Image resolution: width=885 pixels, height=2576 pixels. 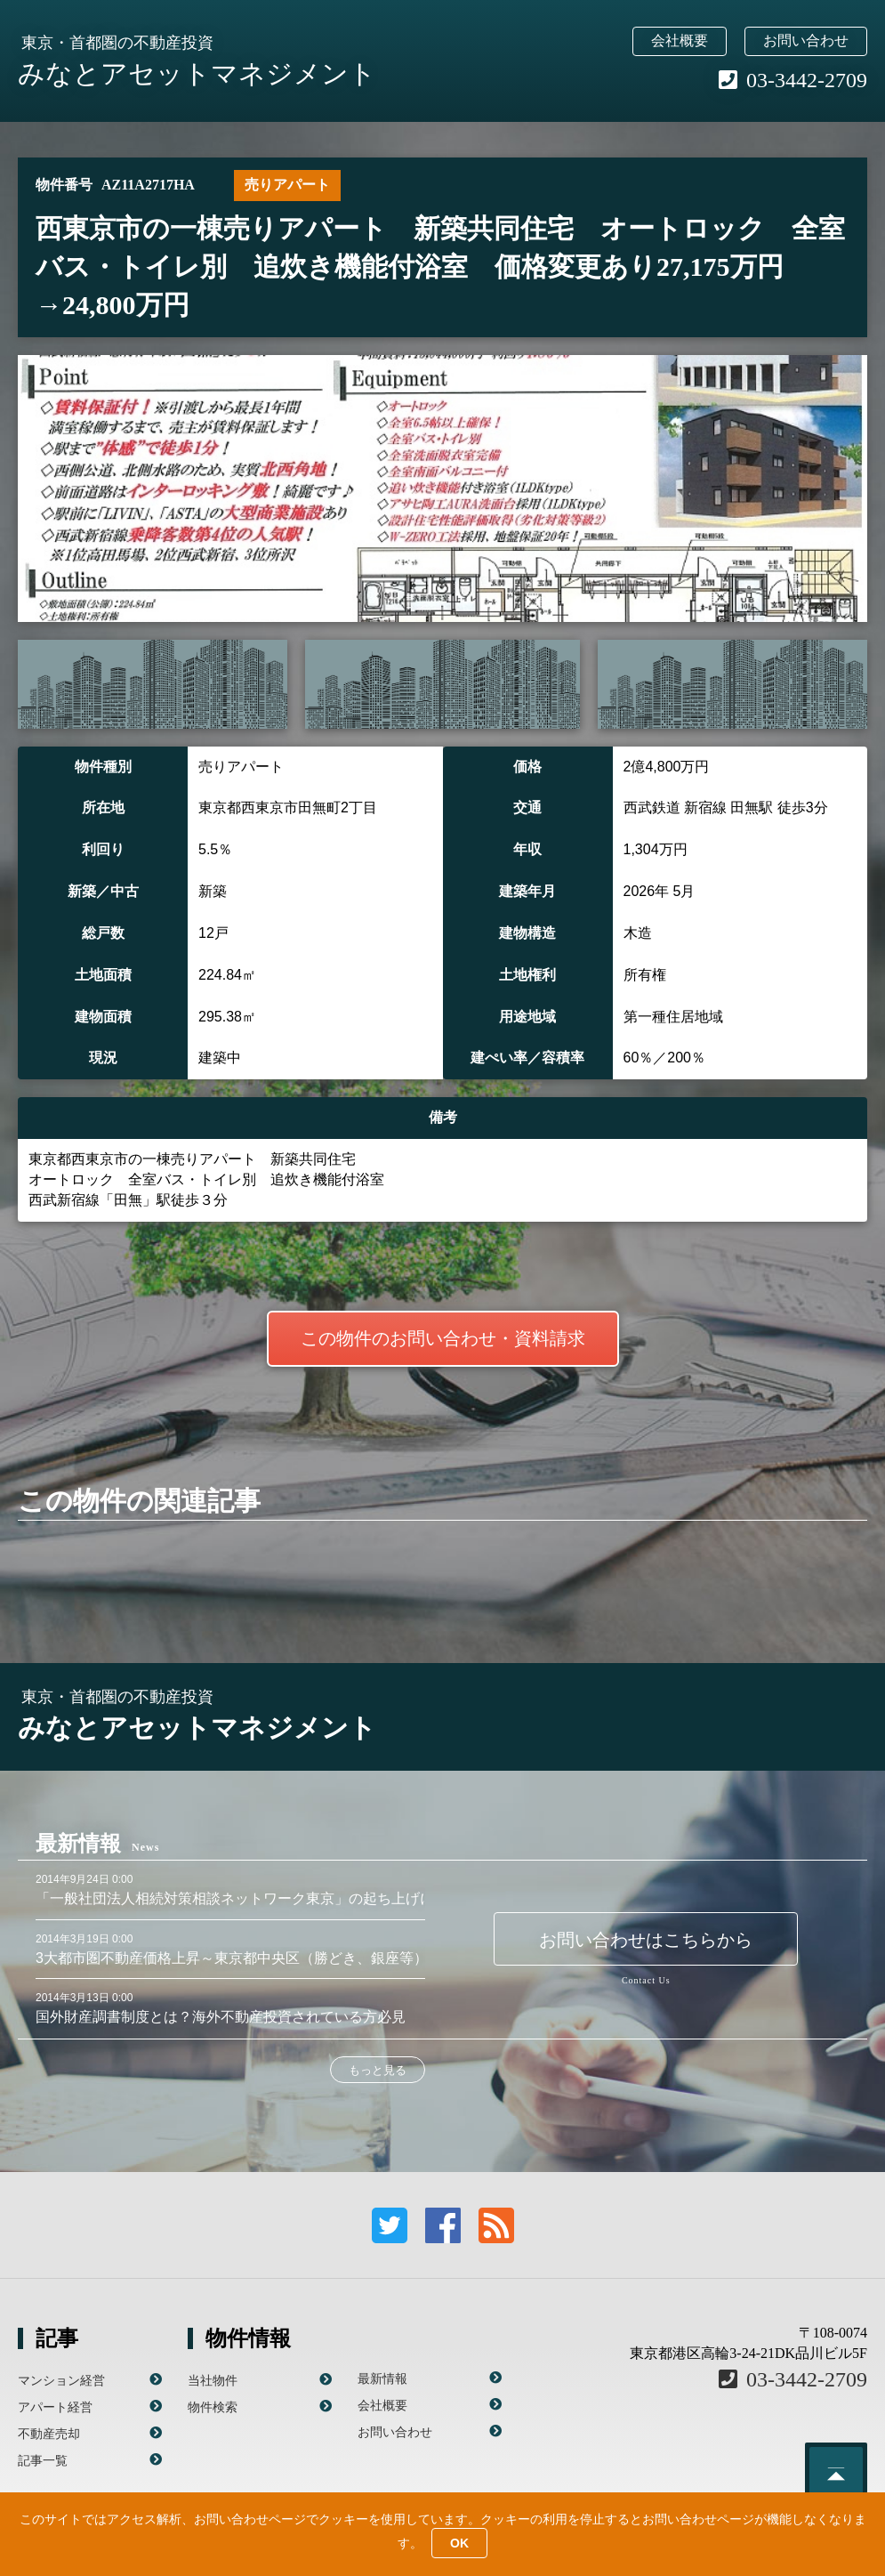 I want to click on OK, so click(x=459, y=2543).